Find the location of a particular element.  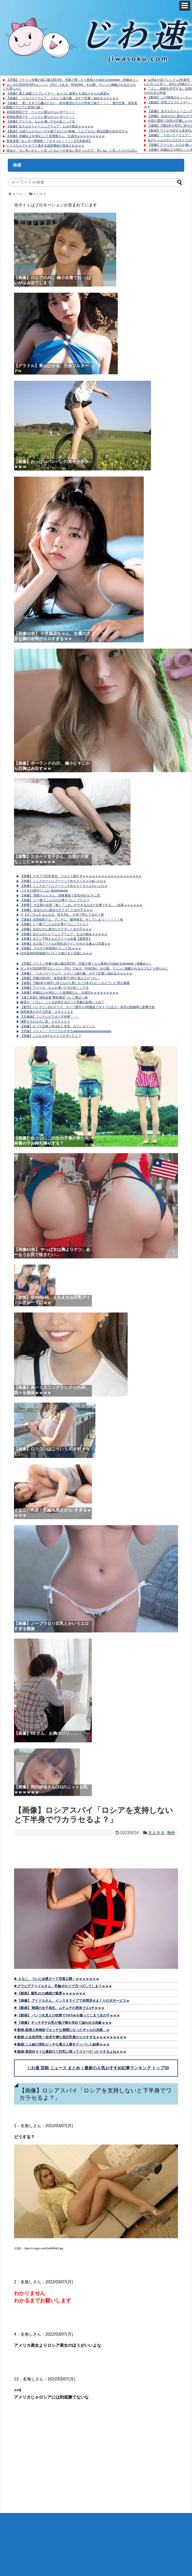

【悲報】イケメン、マジでズルすぎるwwwwwwwwwwwwwwwww is located at coordinates (65, 1031).